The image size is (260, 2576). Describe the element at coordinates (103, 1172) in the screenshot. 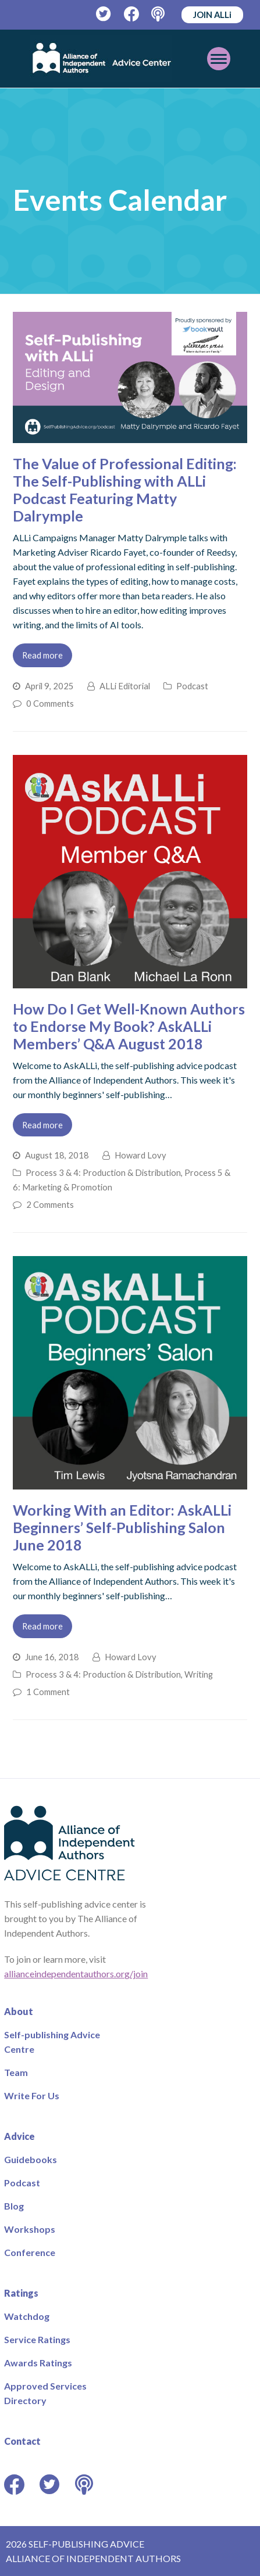

I see `Process 3 & 4: Production & Distribution` at that location.